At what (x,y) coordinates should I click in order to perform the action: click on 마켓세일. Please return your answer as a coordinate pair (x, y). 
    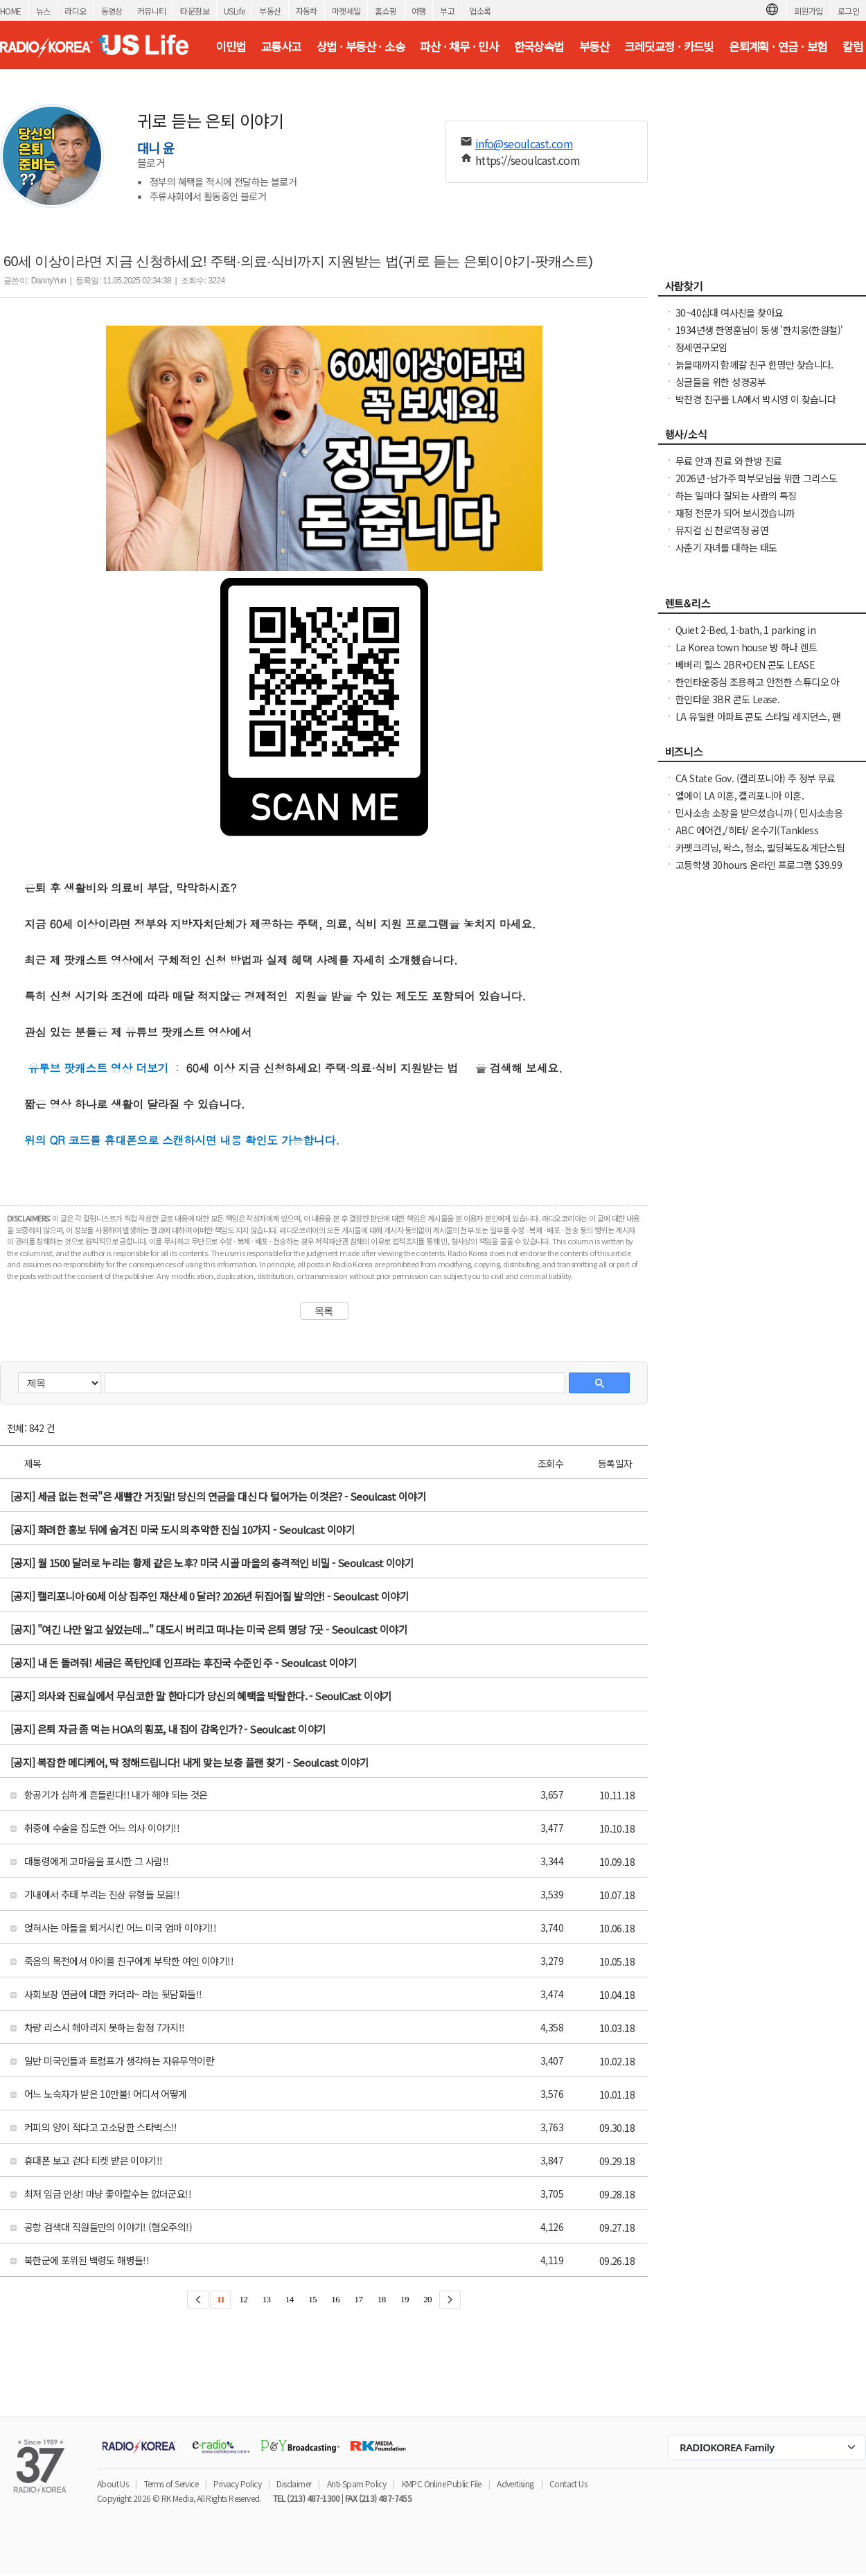
    Looking at the image, I should click on (346, 11).